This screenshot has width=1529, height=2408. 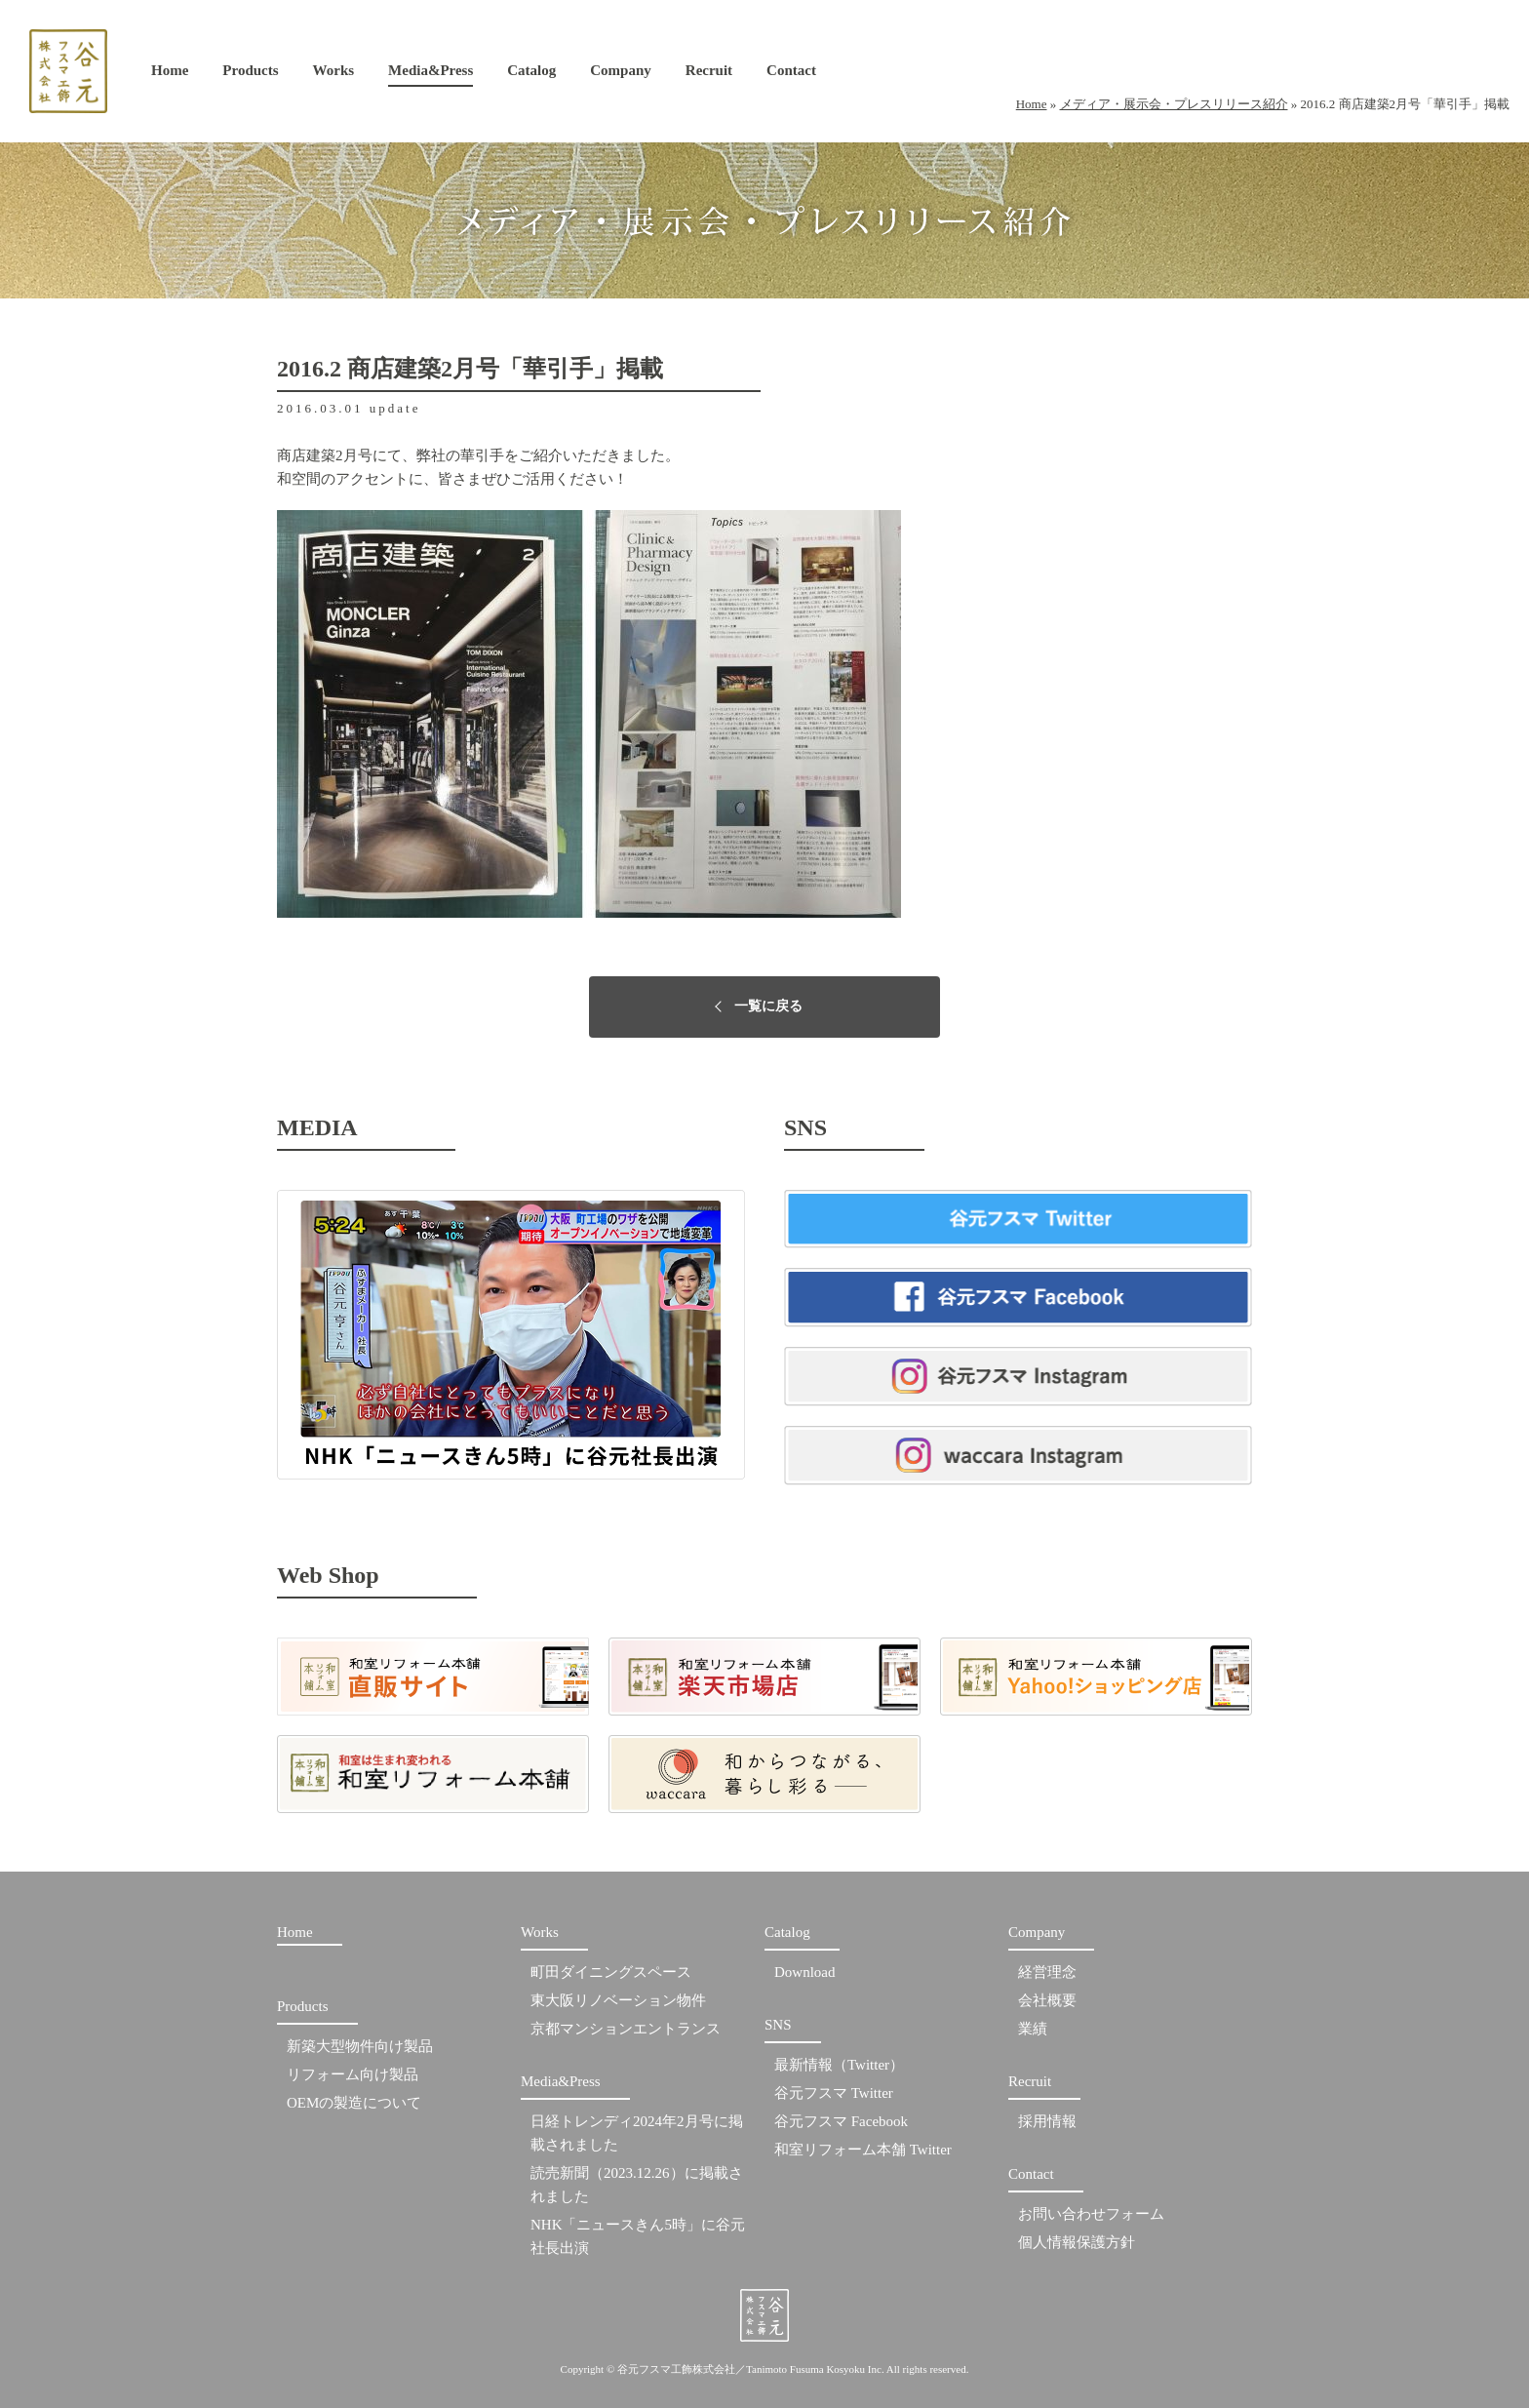 I want to click on 経営理念, so click(x=1047, y=1972).